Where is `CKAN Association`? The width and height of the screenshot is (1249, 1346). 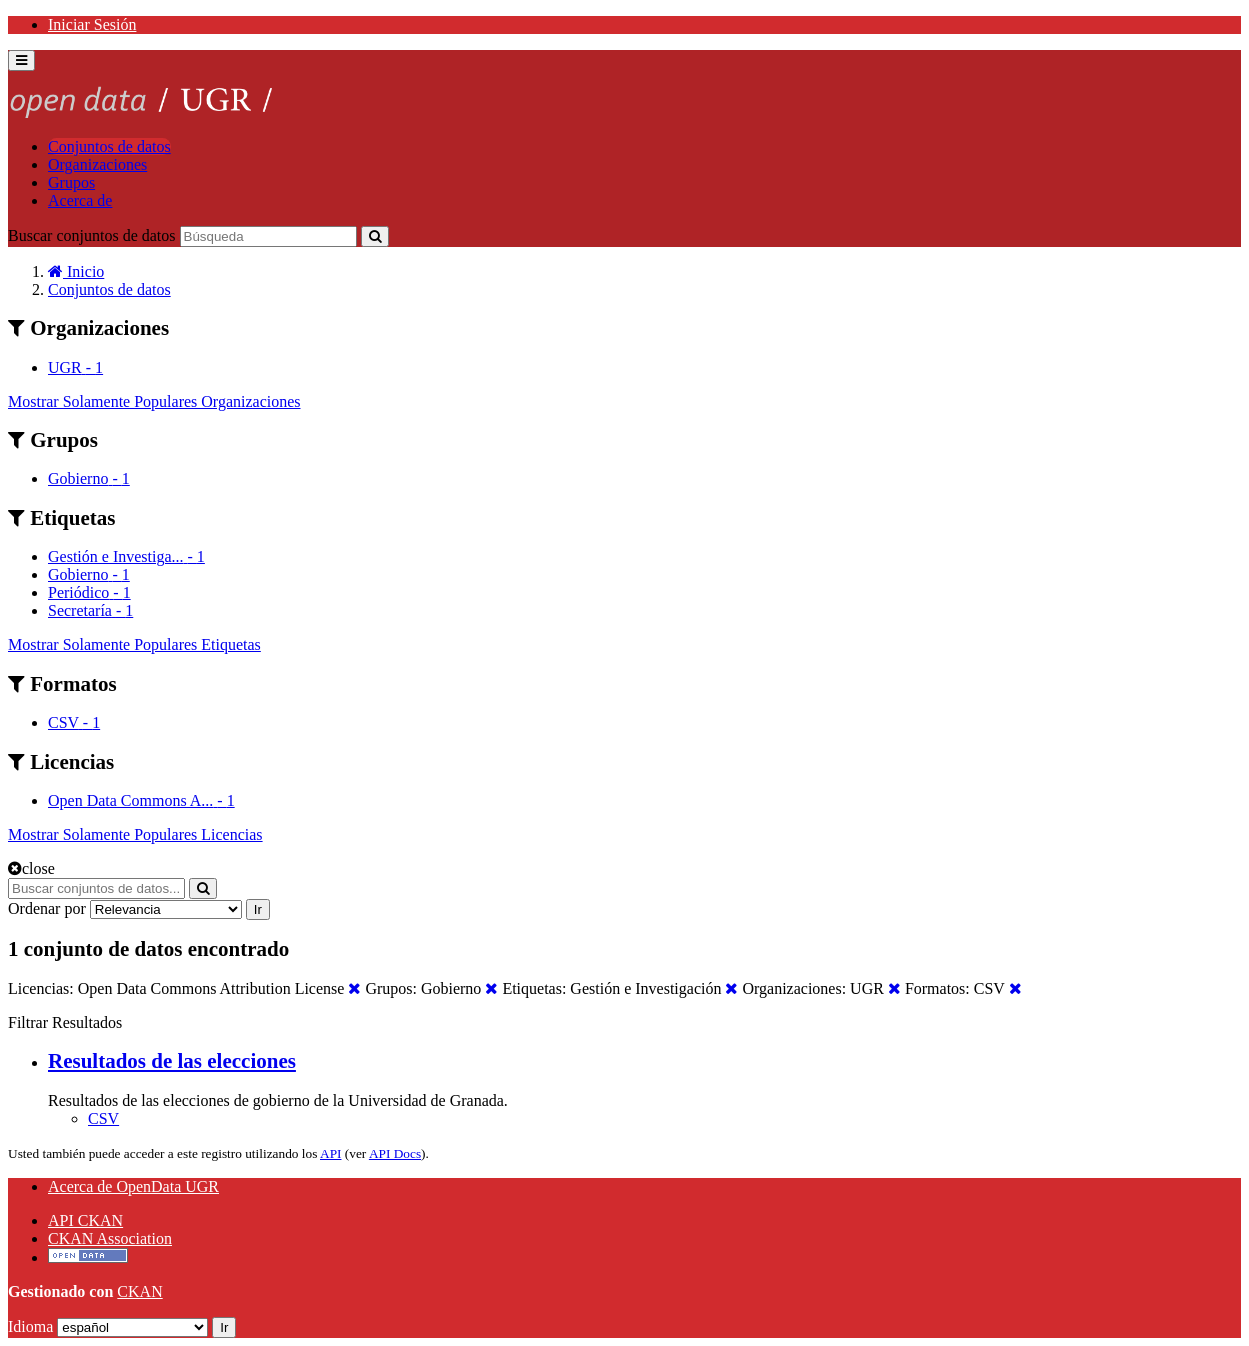 CKAN Association is located at coordinates (110, 1238).